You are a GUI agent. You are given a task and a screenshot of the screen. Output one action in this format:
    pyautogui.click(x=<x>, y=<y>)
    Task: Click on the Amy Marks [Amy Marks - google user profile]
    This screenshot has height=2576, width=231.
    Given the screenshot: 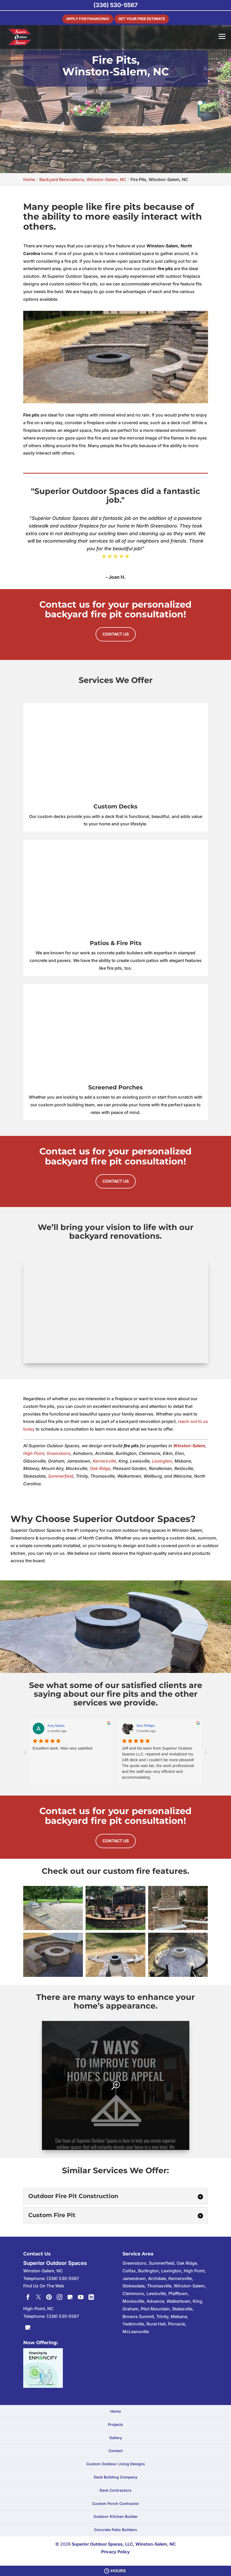 What is the action you would take?
    pyautogui.click(x=56, y=1725)
    